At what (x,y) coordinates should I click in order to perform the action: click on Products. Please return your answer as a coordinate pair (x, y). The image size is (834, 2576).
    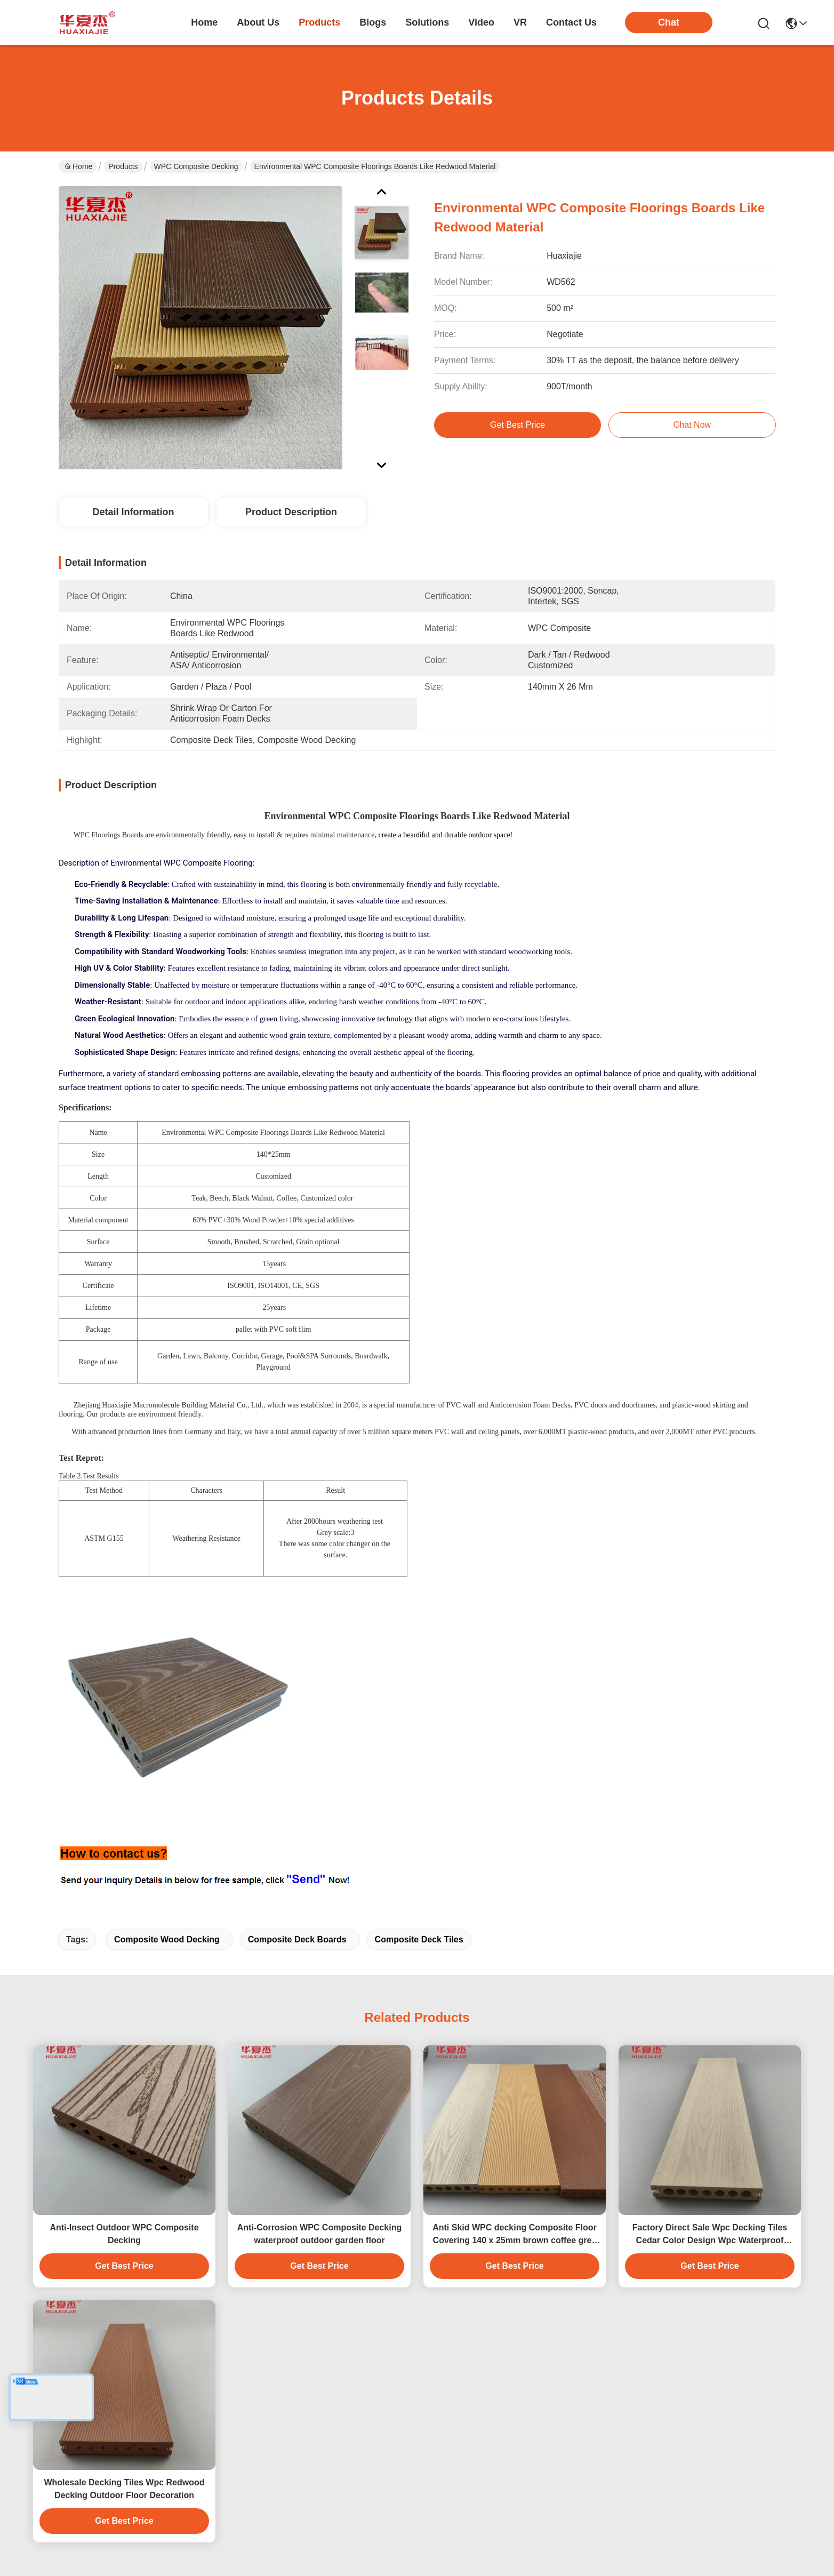
    Looking at the image, I should click on (123, 166).